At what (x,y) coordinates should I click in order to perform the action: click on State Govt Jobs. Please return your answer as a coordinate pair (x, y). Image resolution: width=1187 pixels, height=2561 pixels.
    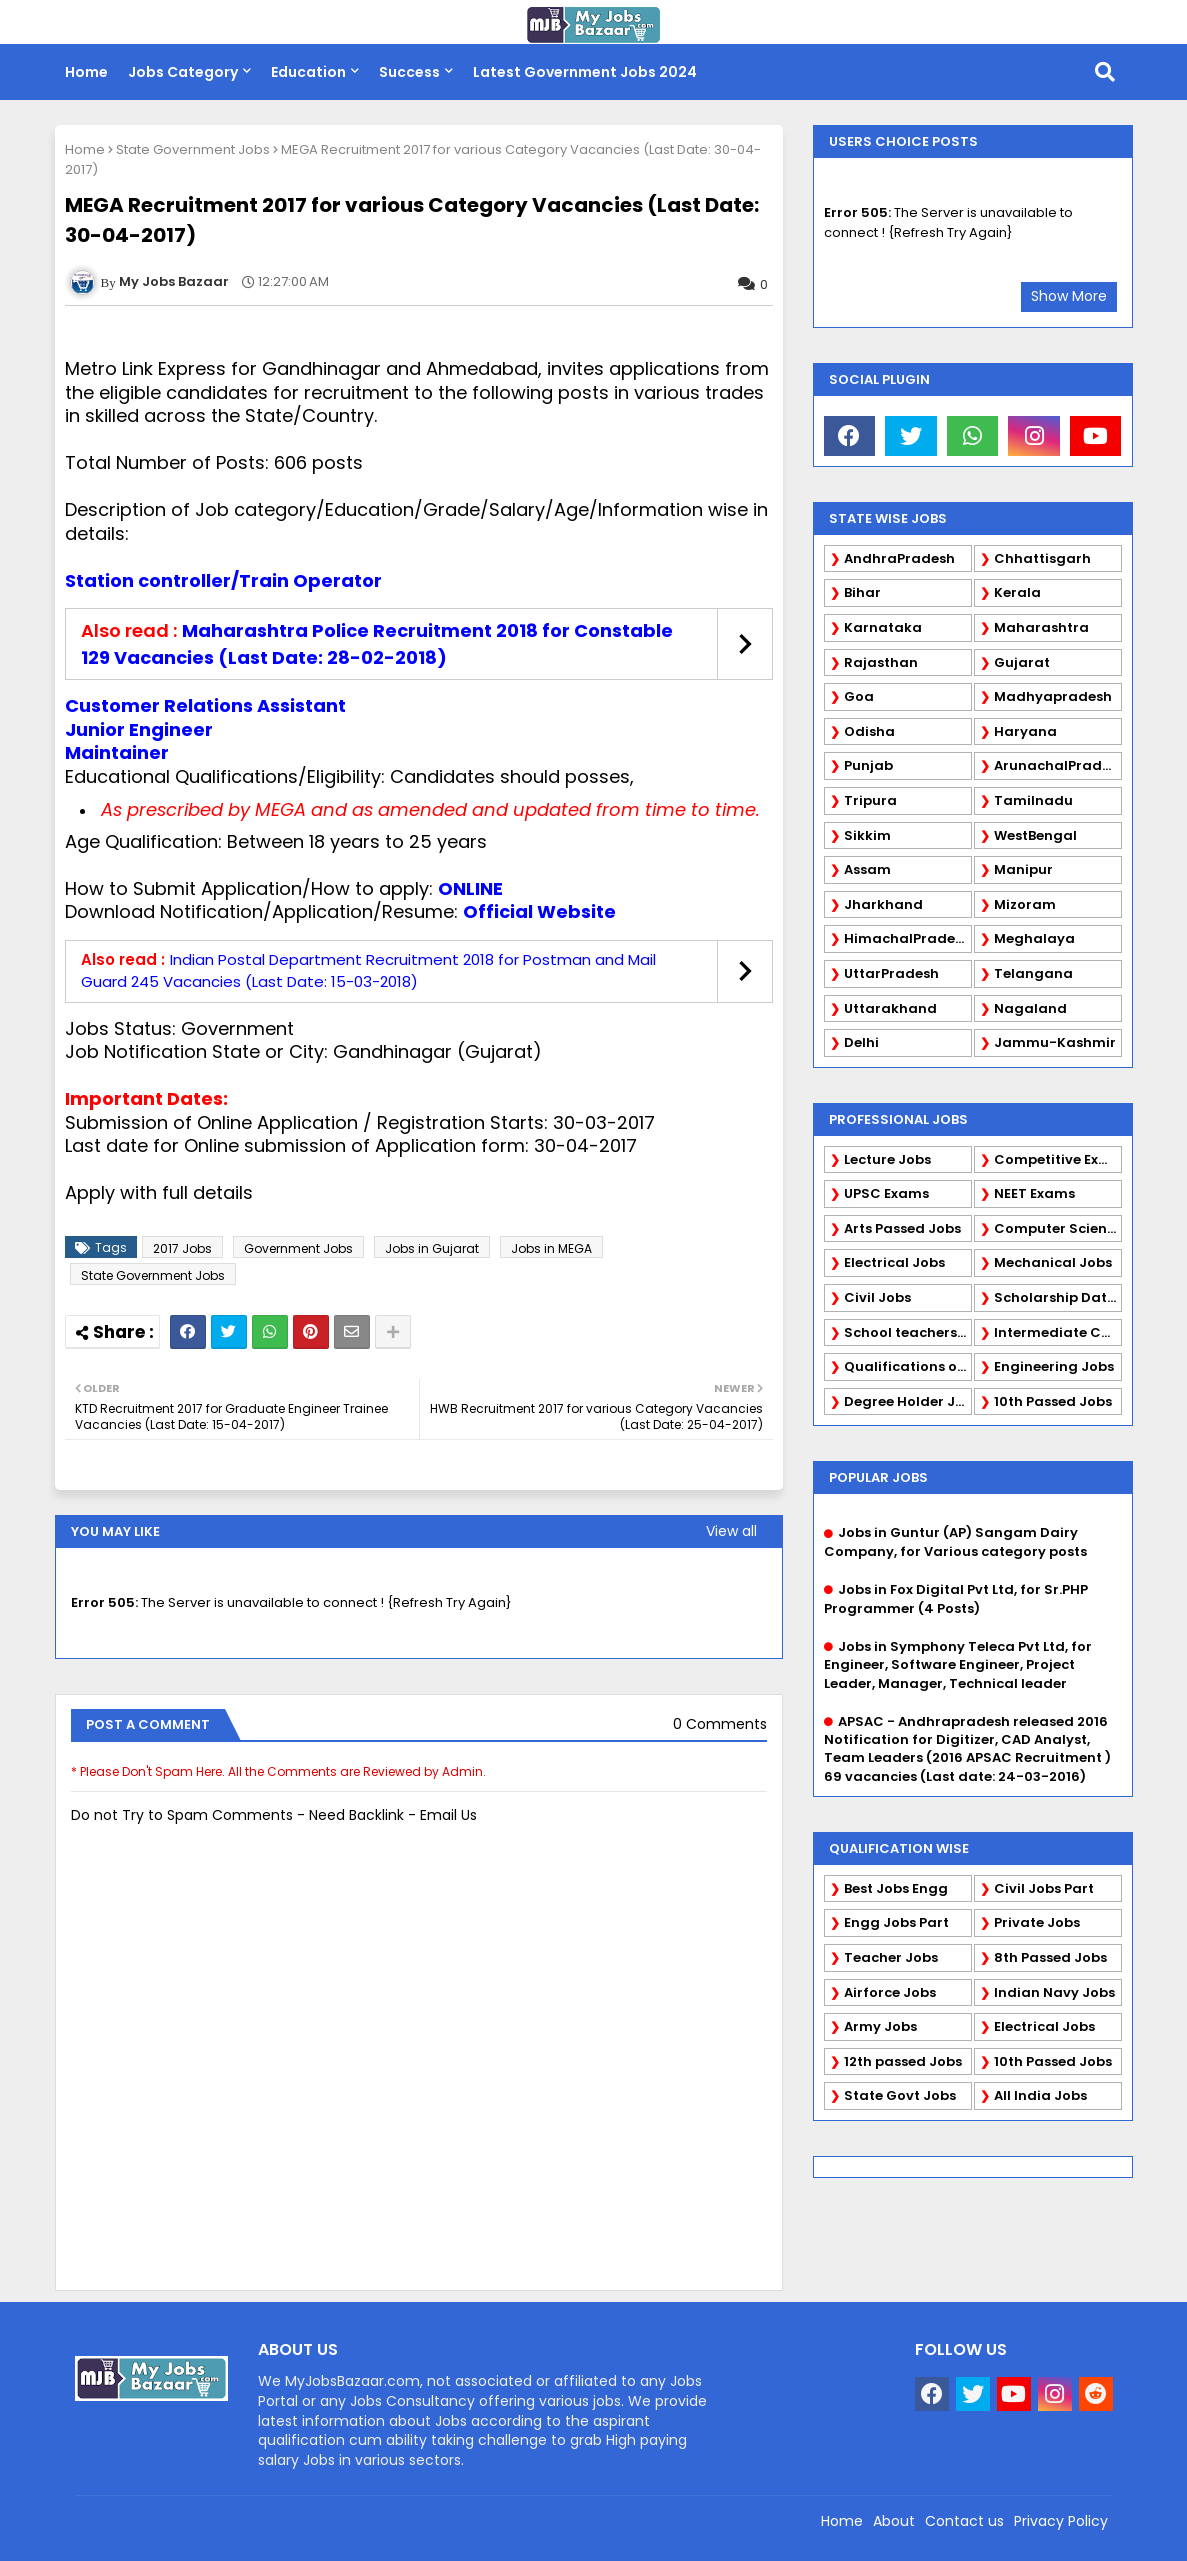
    Looking at the image, I should click on (900, 2095).